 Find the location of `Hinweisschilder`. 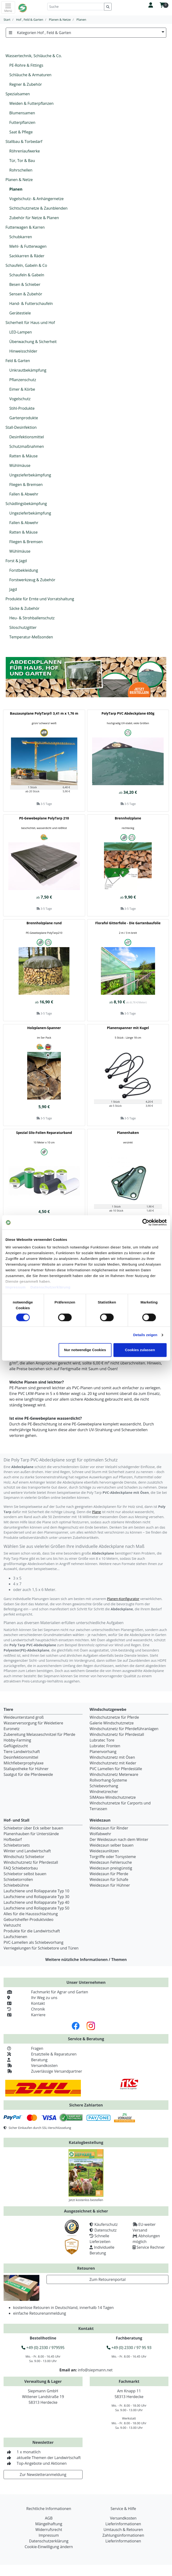

Hinweisschilder is located at coordinates (23, 351).